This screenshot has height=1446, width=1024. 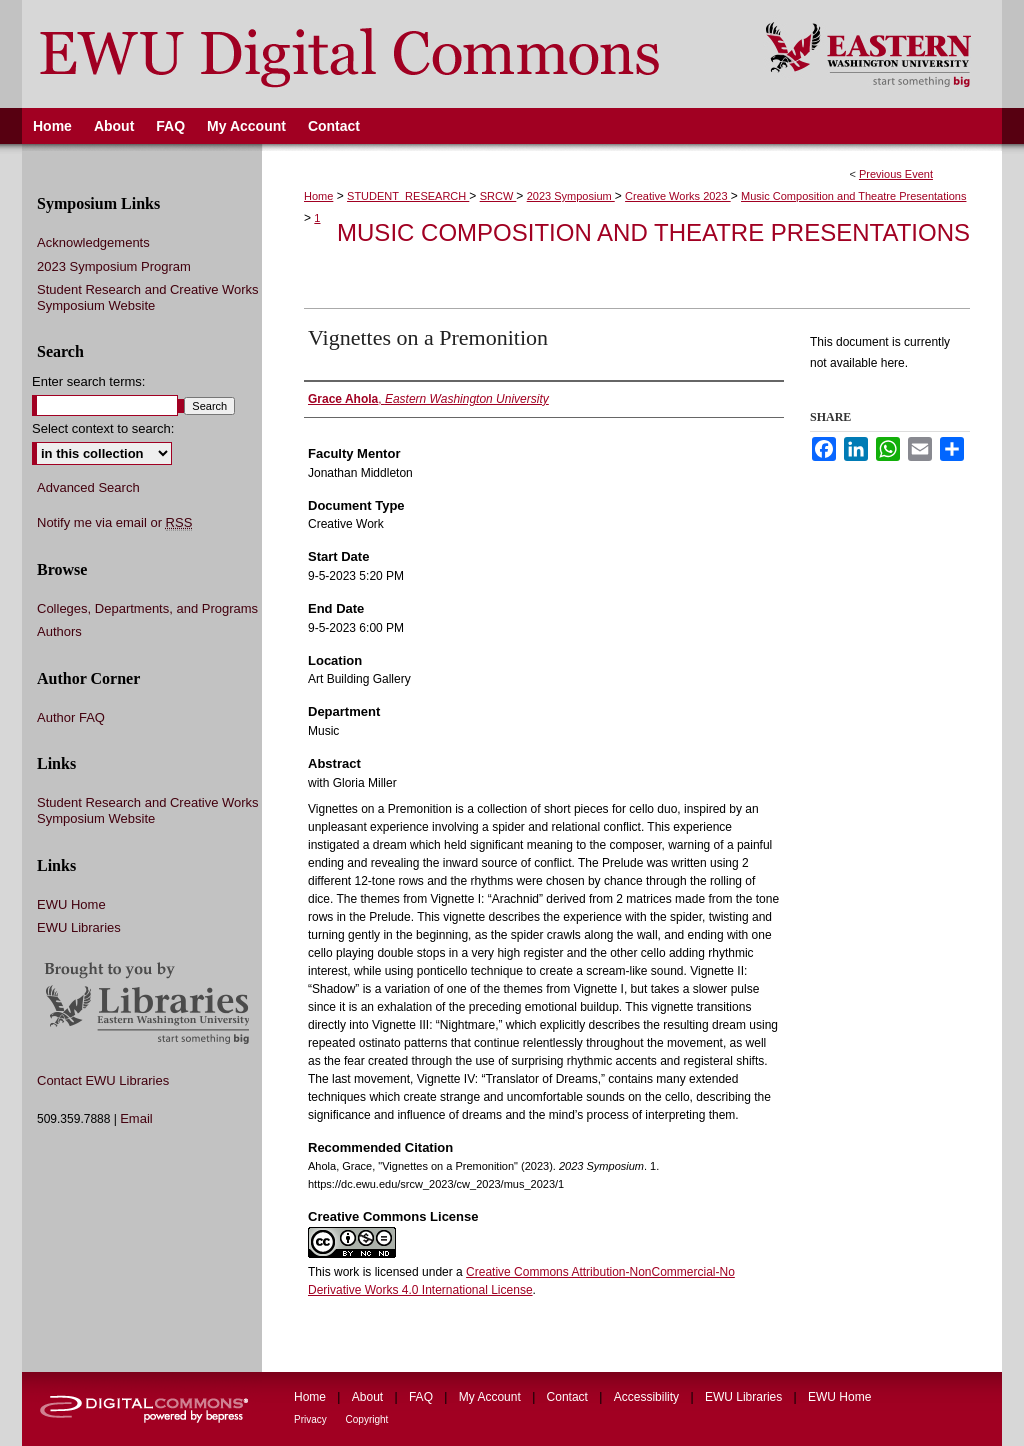 What do you see at coordinates (103, 1080) in the screenshot?
I see `Contact EWU Libraries` at bounding box center [103, 1080].